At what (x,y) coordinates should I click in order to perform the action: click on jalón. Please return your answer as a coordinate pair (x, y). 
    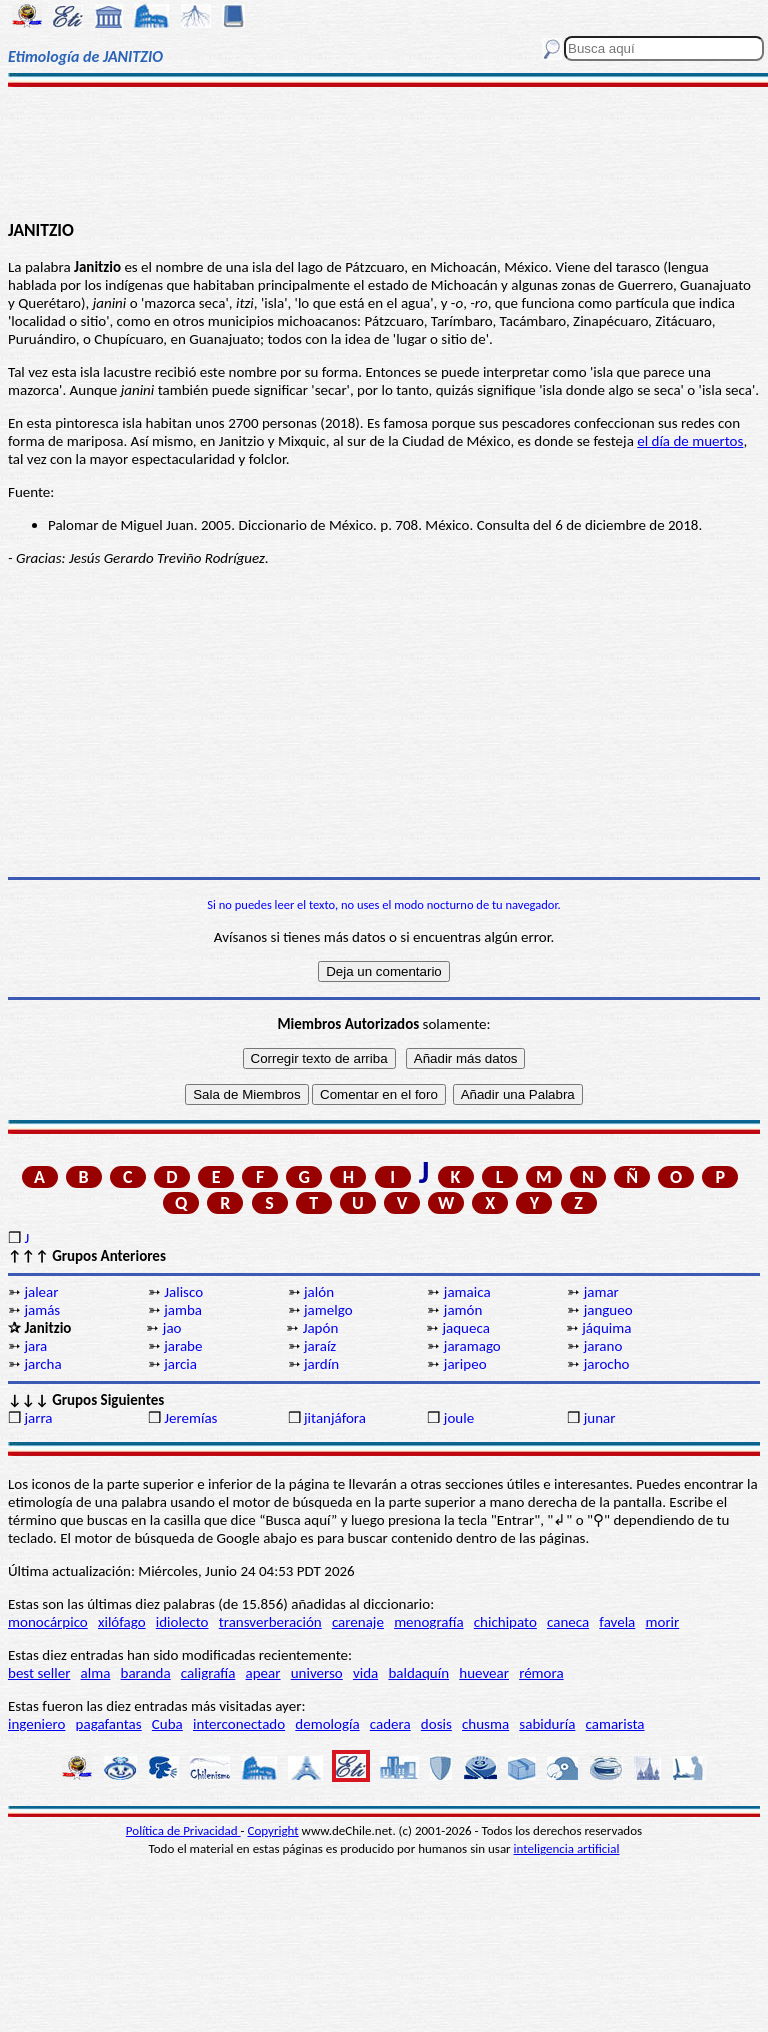
    Looking at the image, I should click on (319, 1292).